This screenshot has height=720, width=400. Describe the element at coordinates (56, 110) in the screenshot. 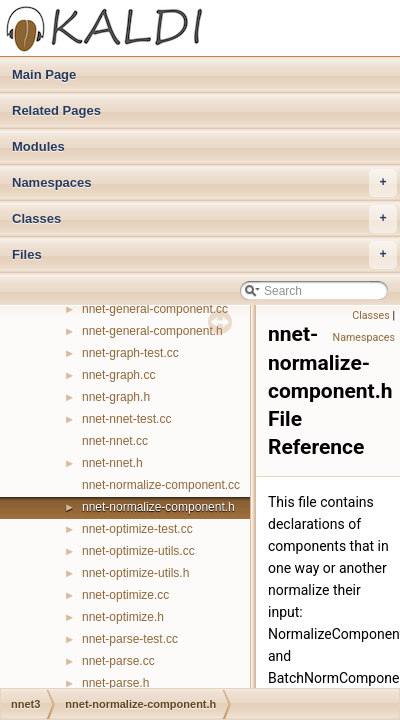

I see `Related Pages` at that location.